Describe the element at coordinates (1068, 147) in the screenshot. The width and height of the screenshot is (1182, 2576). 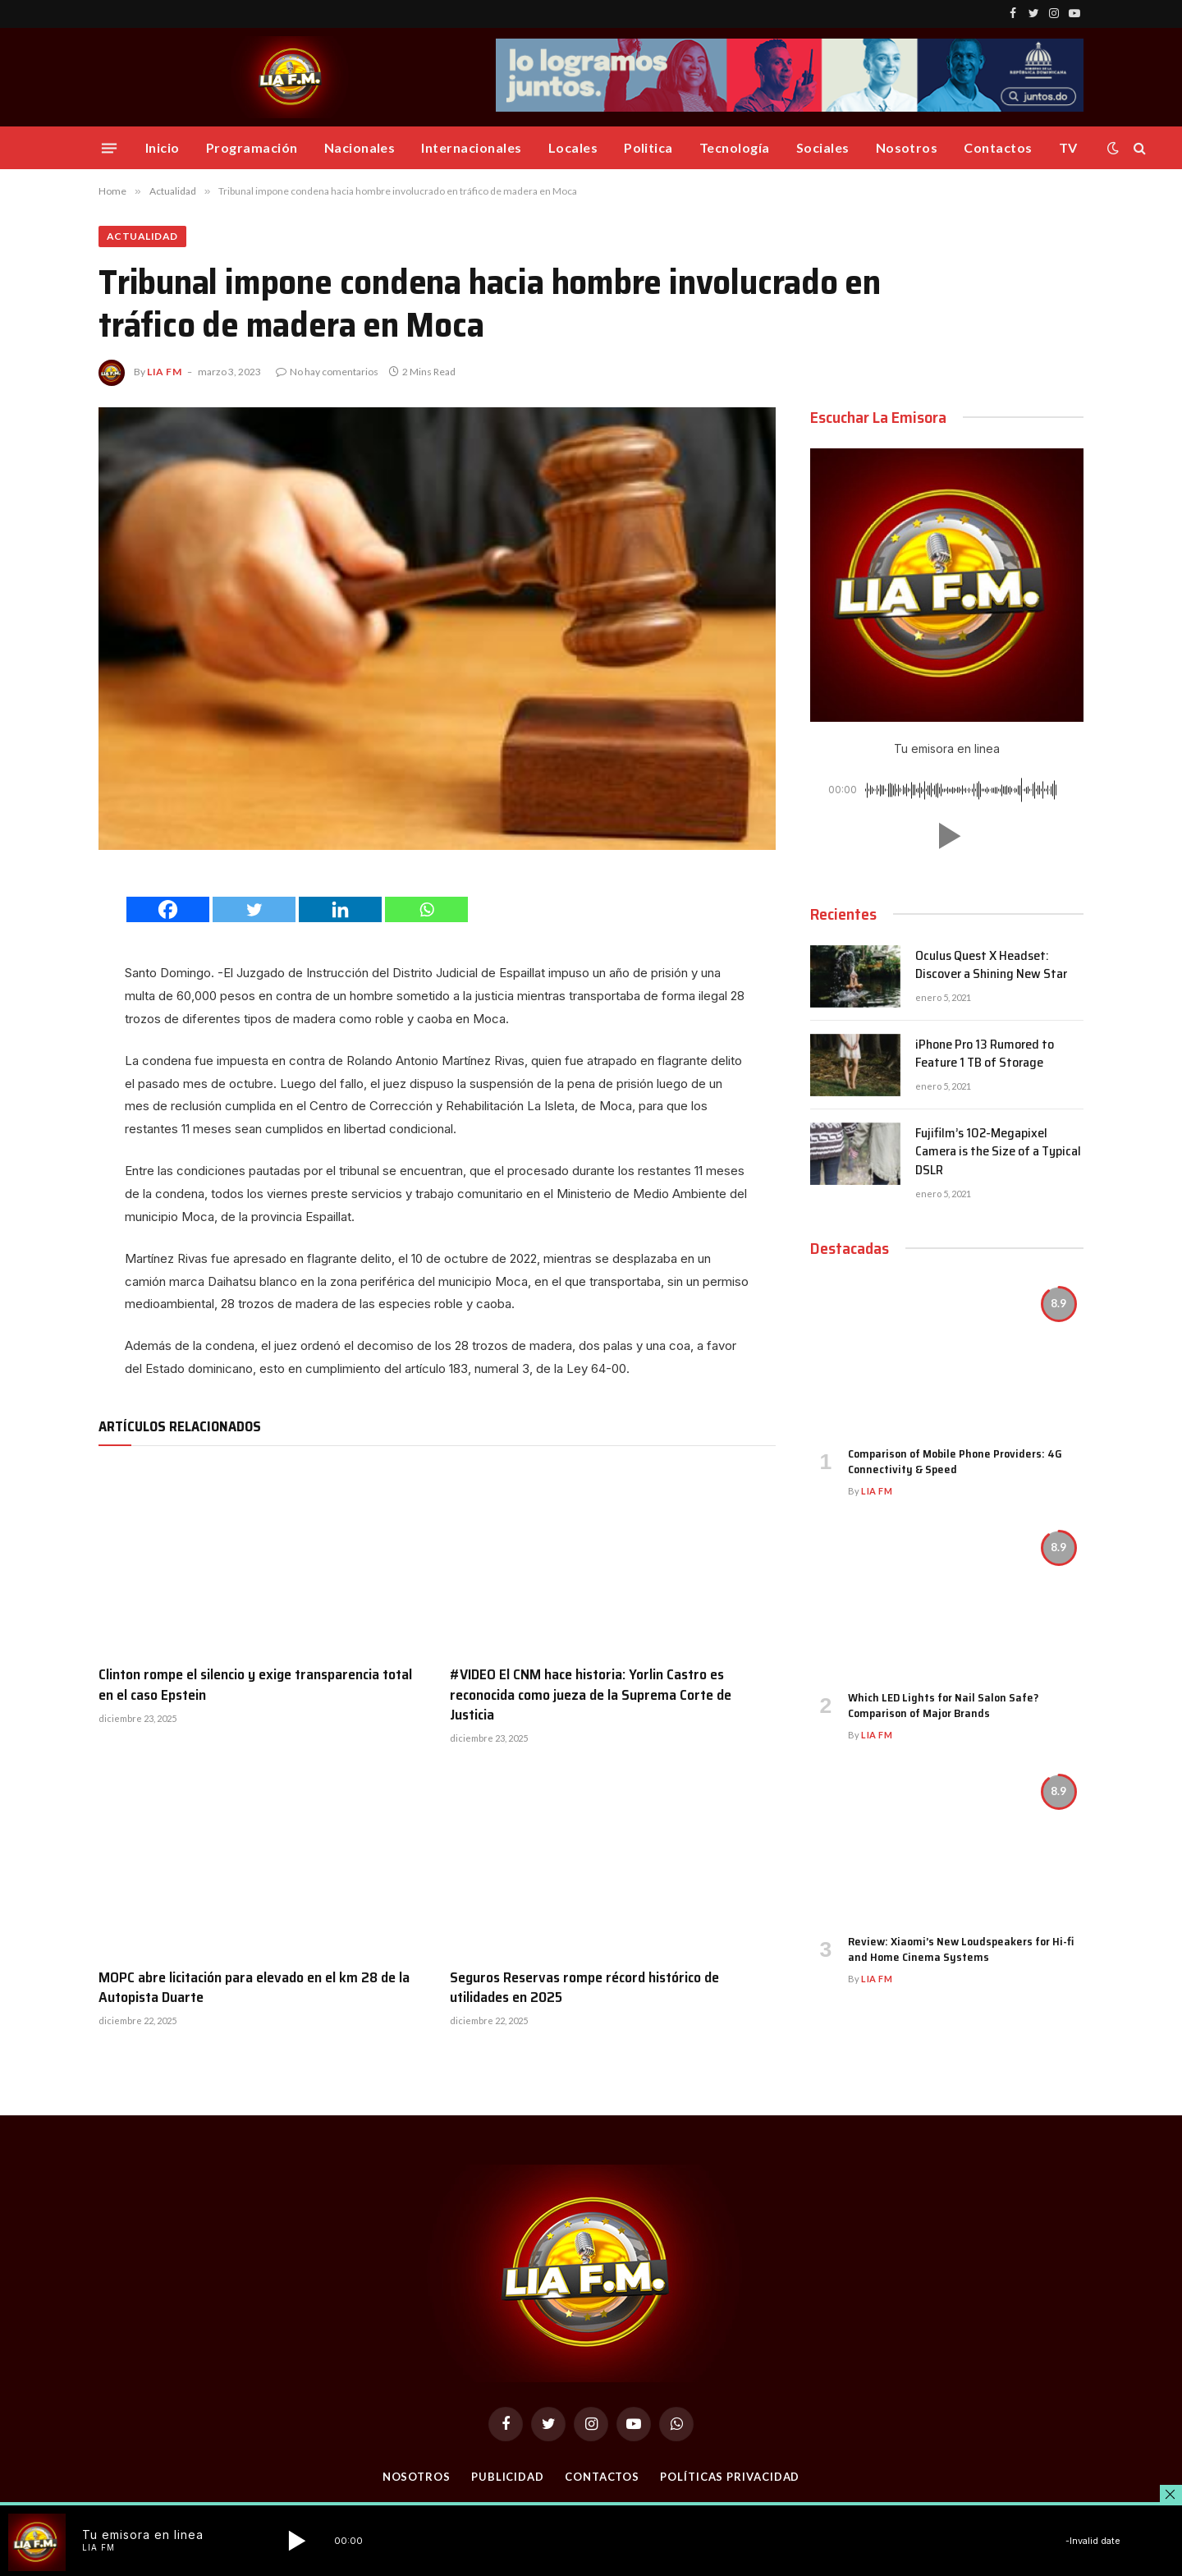
I see `TV` at that location.